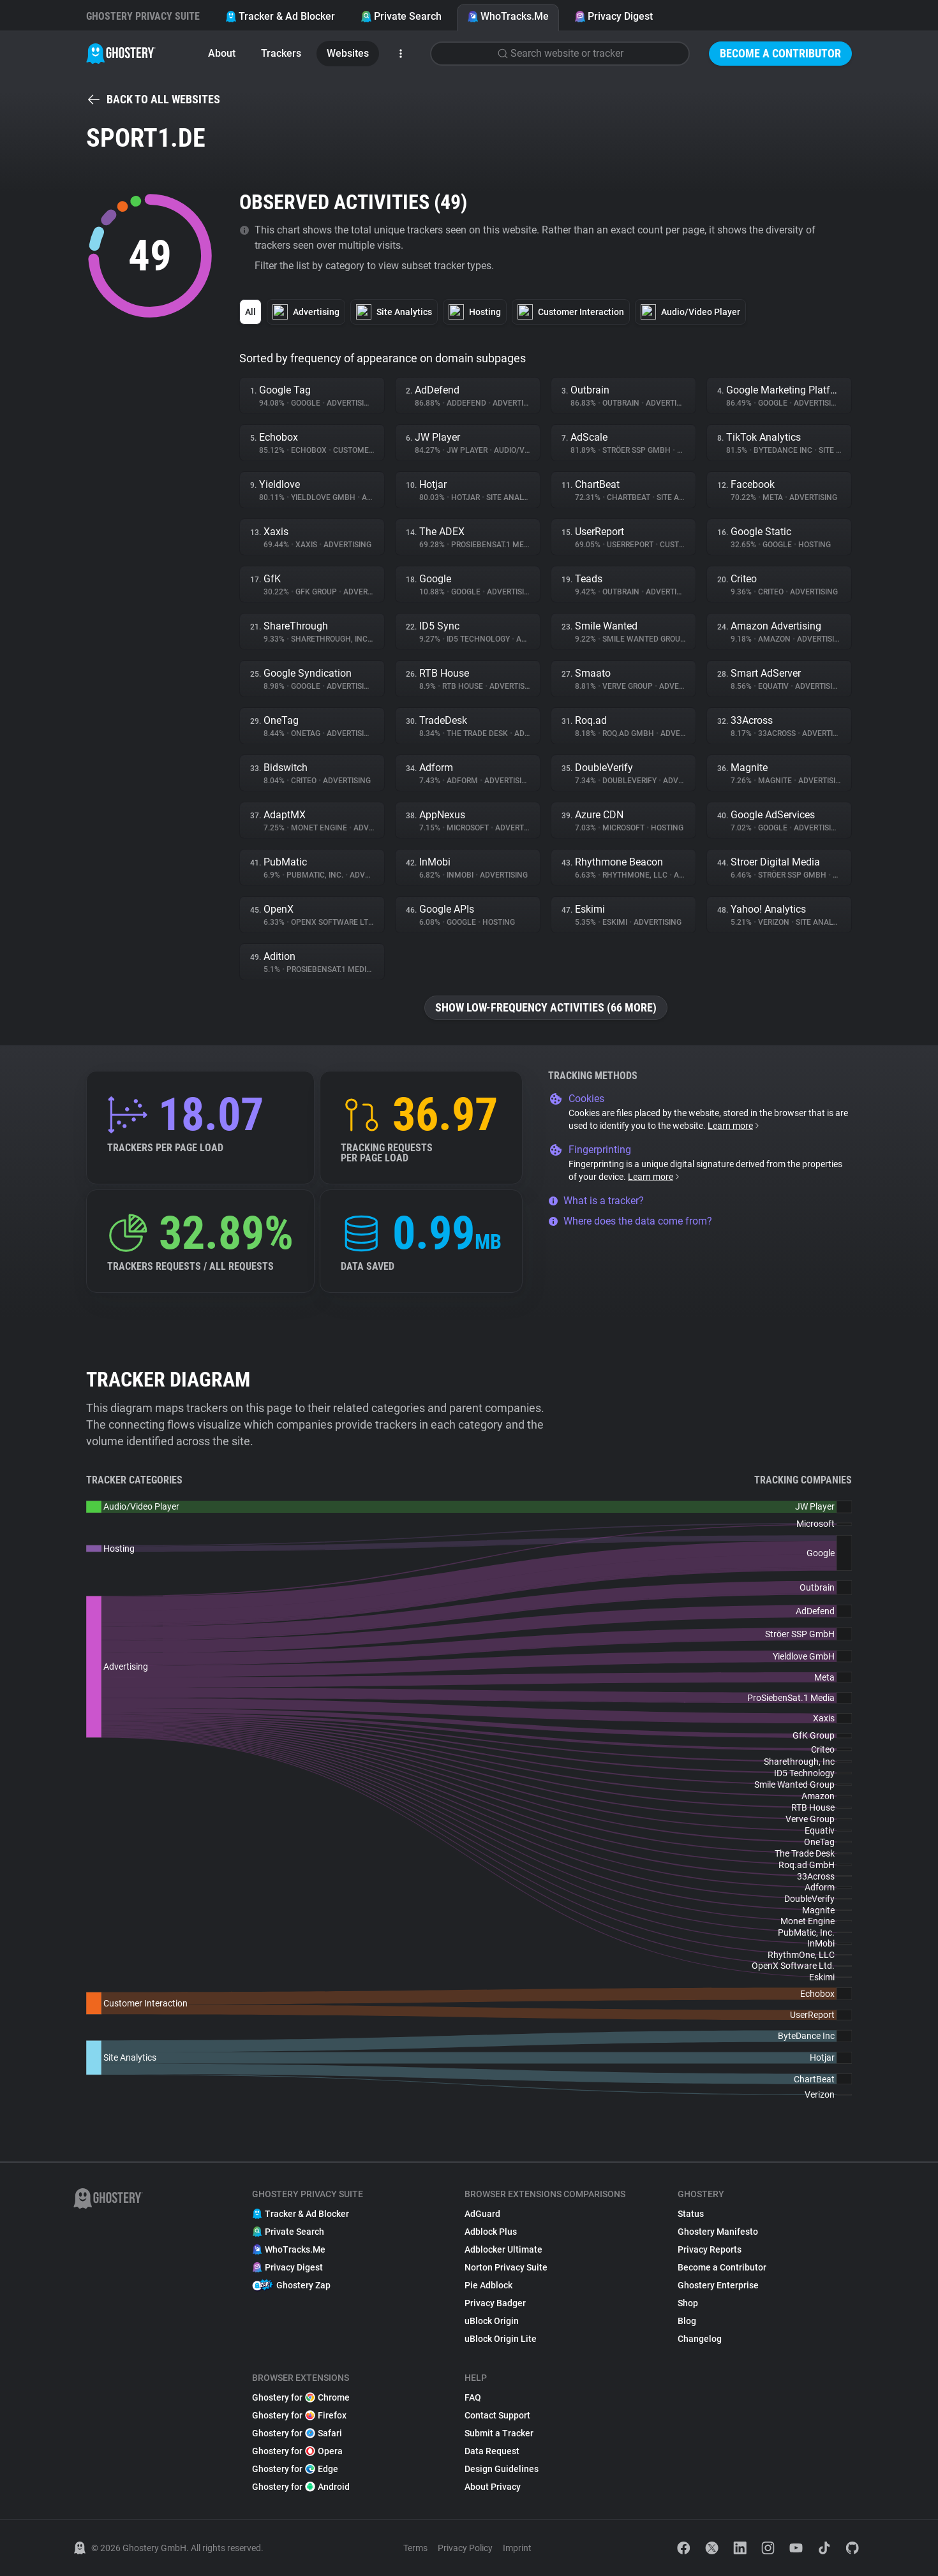  Describe the element at coordinates (688, 2303) in the screenshot. I see `Shop` at that location.